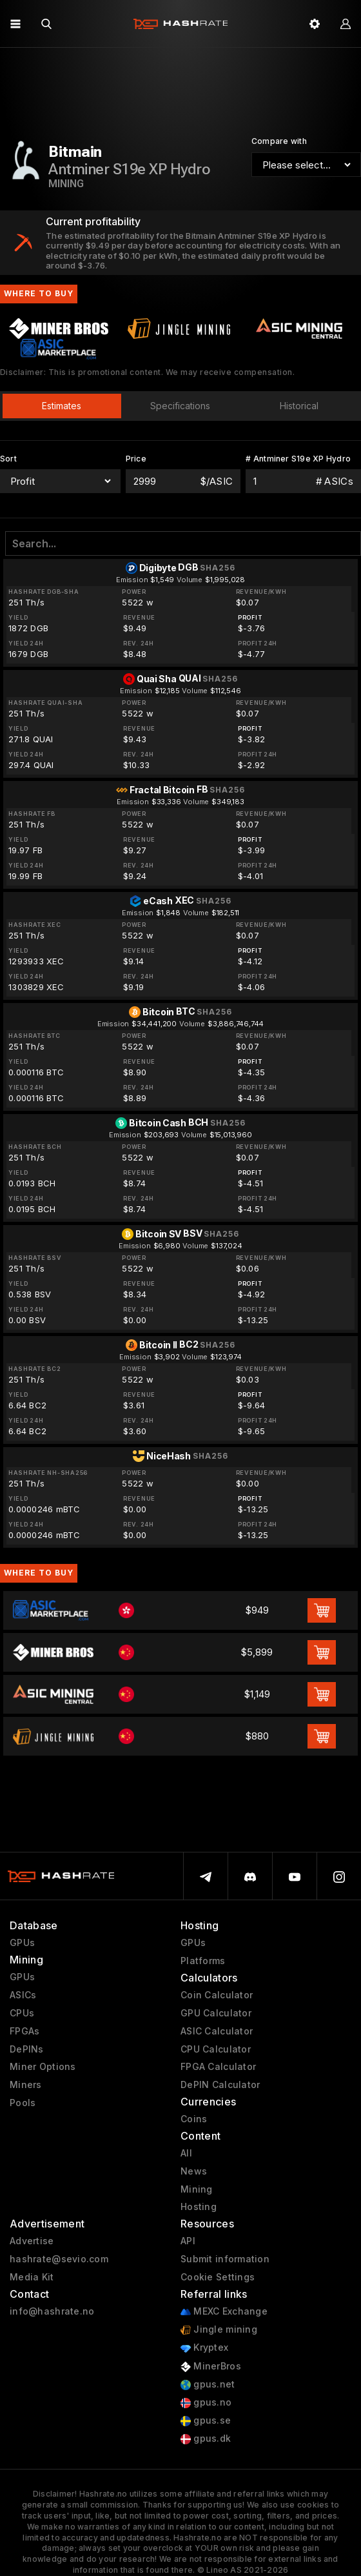 This screenshot has height=2576, width=361. I want to click on Kryptex, so click(204, 2347).